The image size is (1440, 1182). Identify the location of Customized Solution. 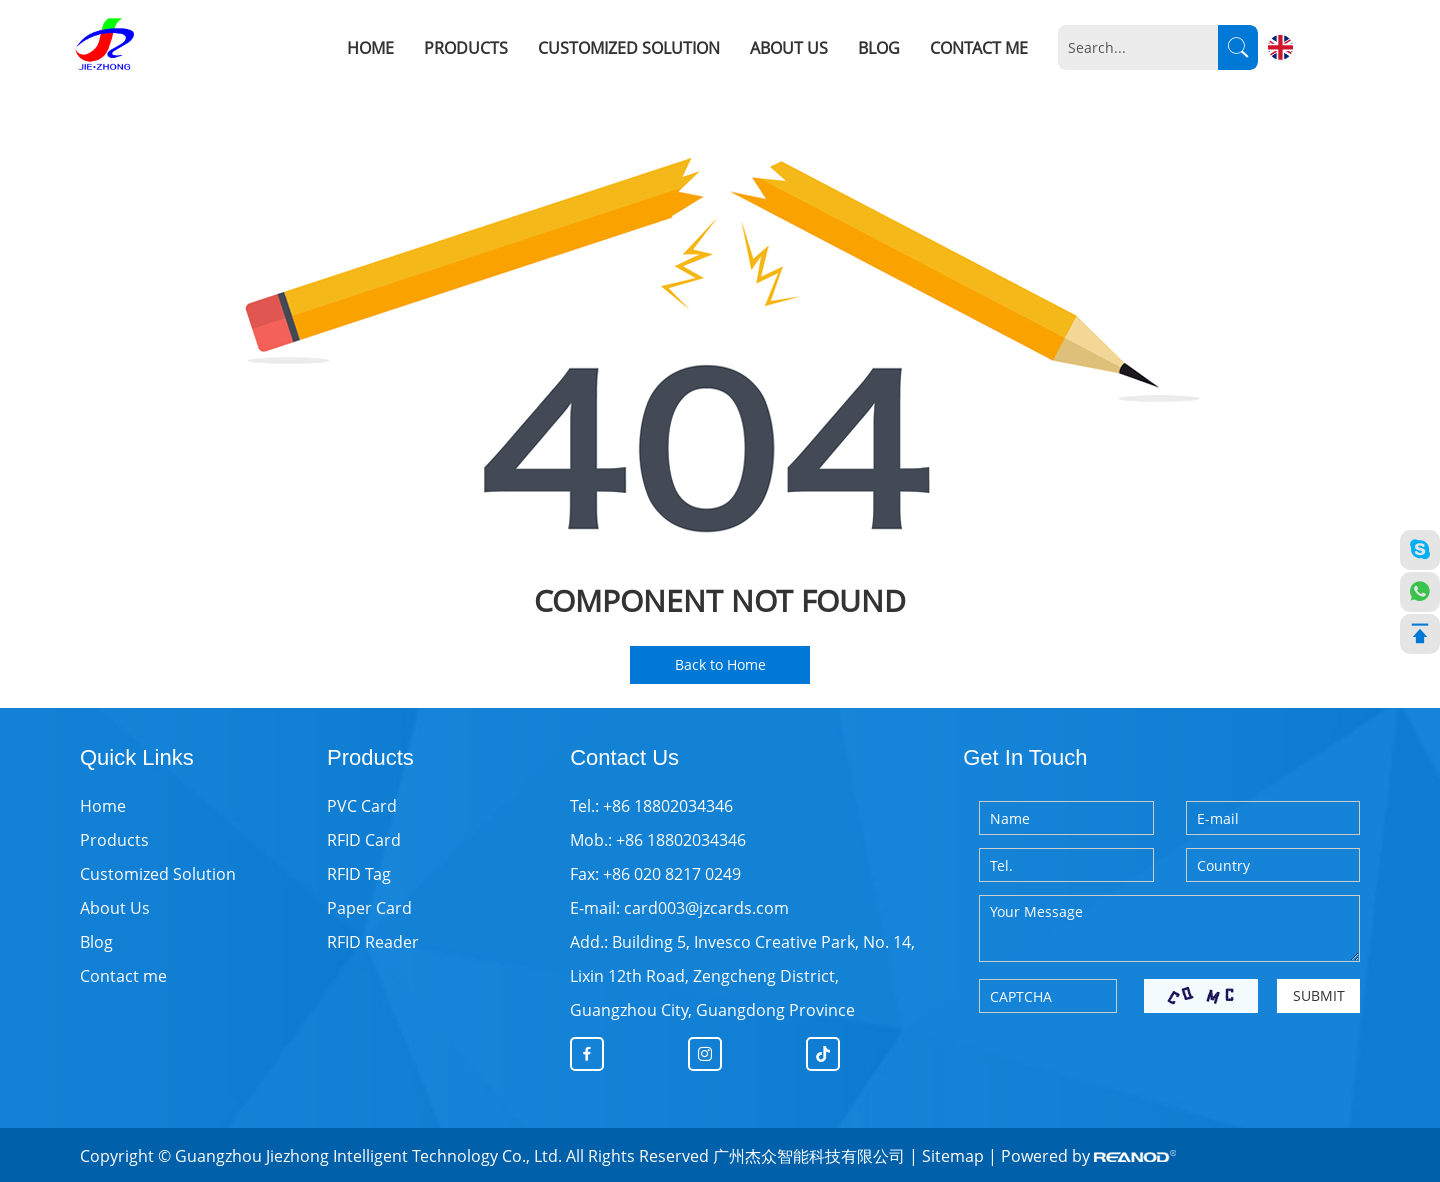
(629, 48).